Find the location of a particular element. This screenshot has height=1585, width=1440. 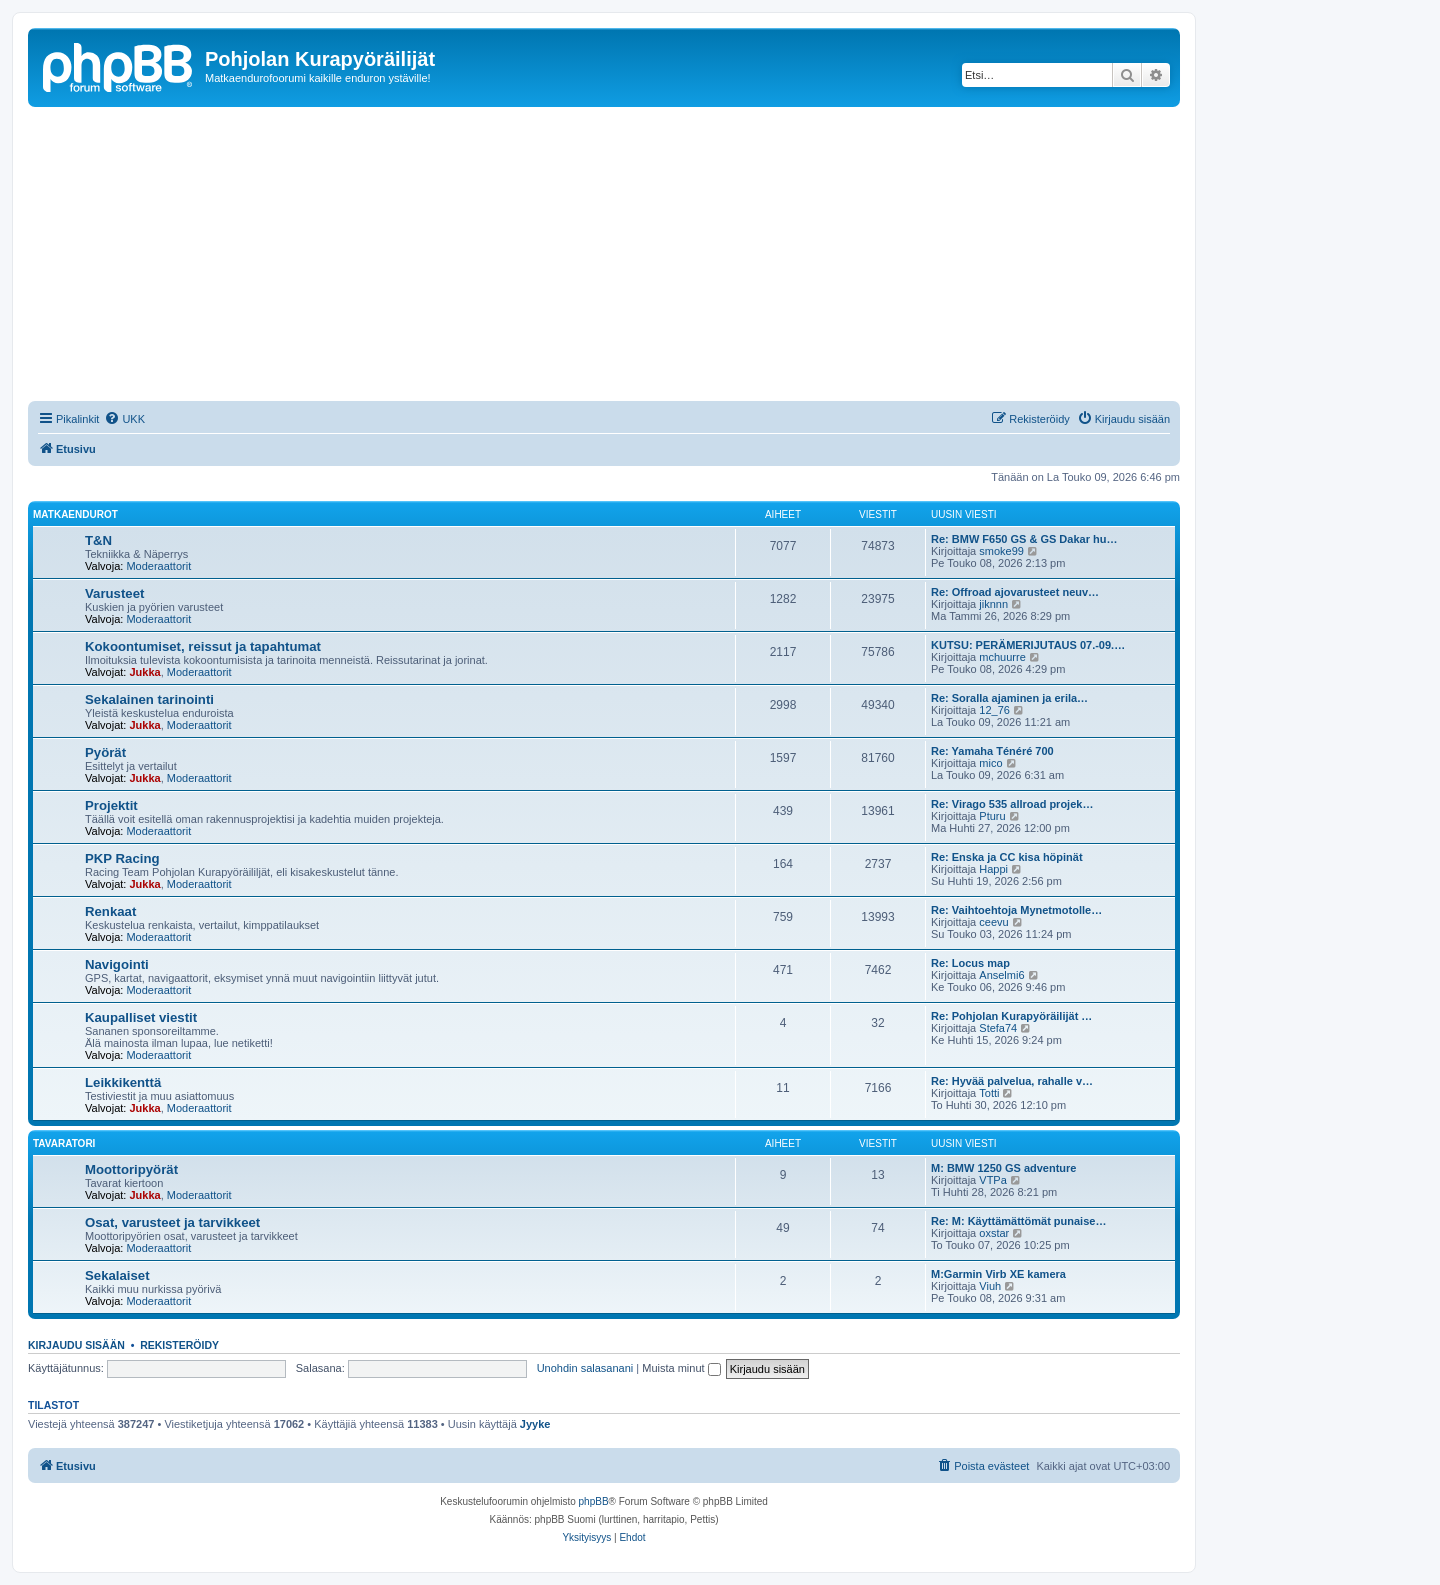

Kirjaudu sisään is located at coordinates (76, 1345).